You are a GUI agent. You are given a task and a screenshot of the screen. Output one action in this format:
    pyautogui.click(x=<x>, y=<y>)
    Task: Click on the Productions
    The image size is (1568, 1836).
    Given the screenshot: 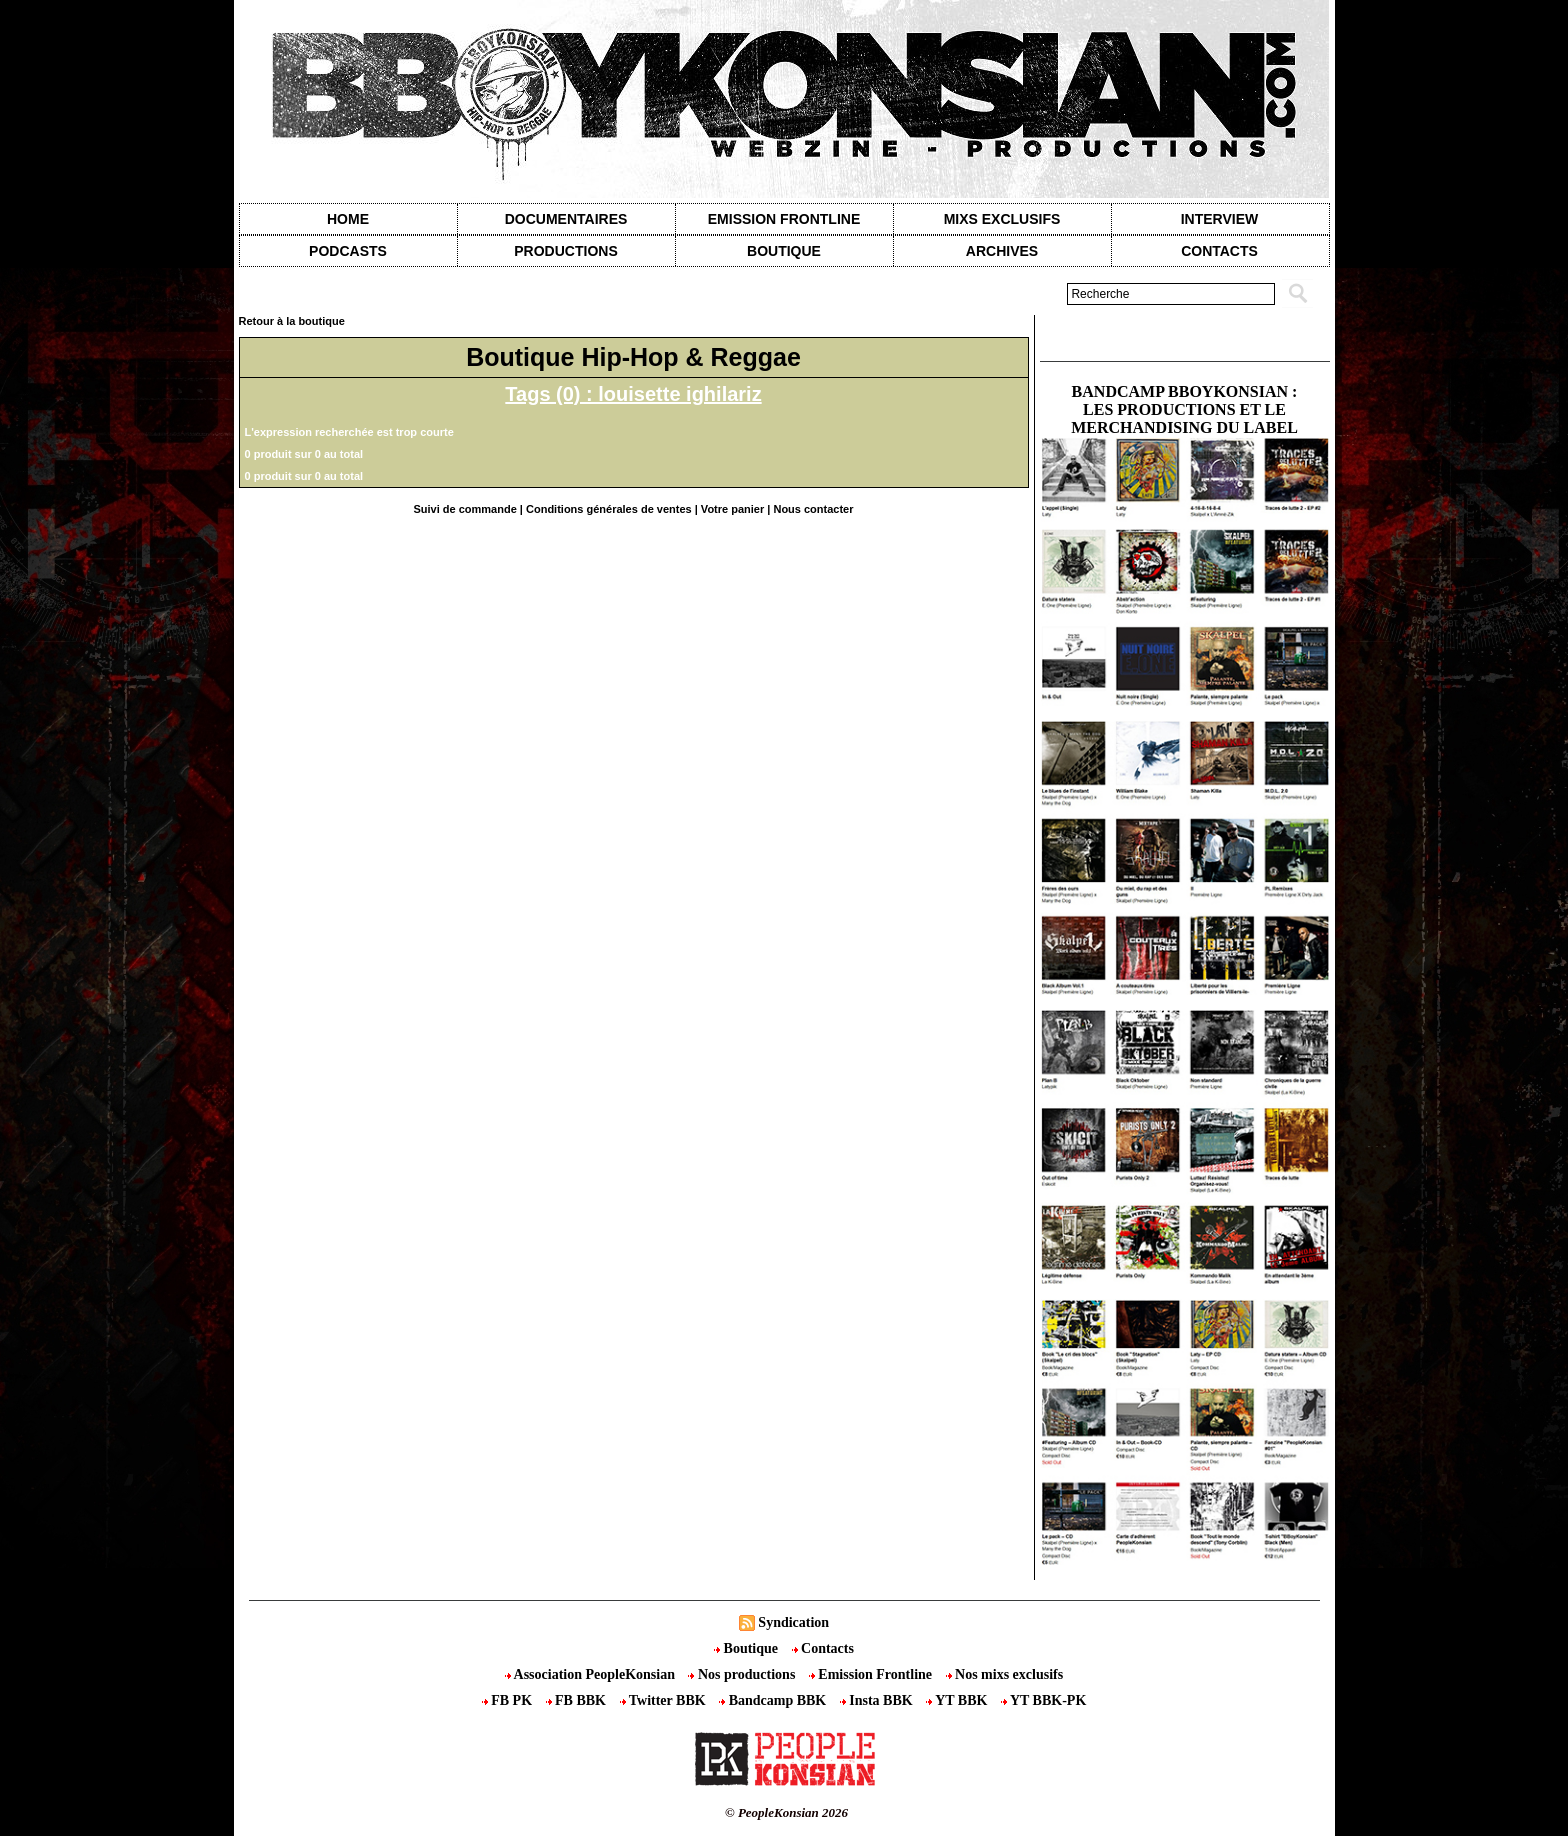 What is the action you would take?
    pyautogui.click(x=565, y=251)
    